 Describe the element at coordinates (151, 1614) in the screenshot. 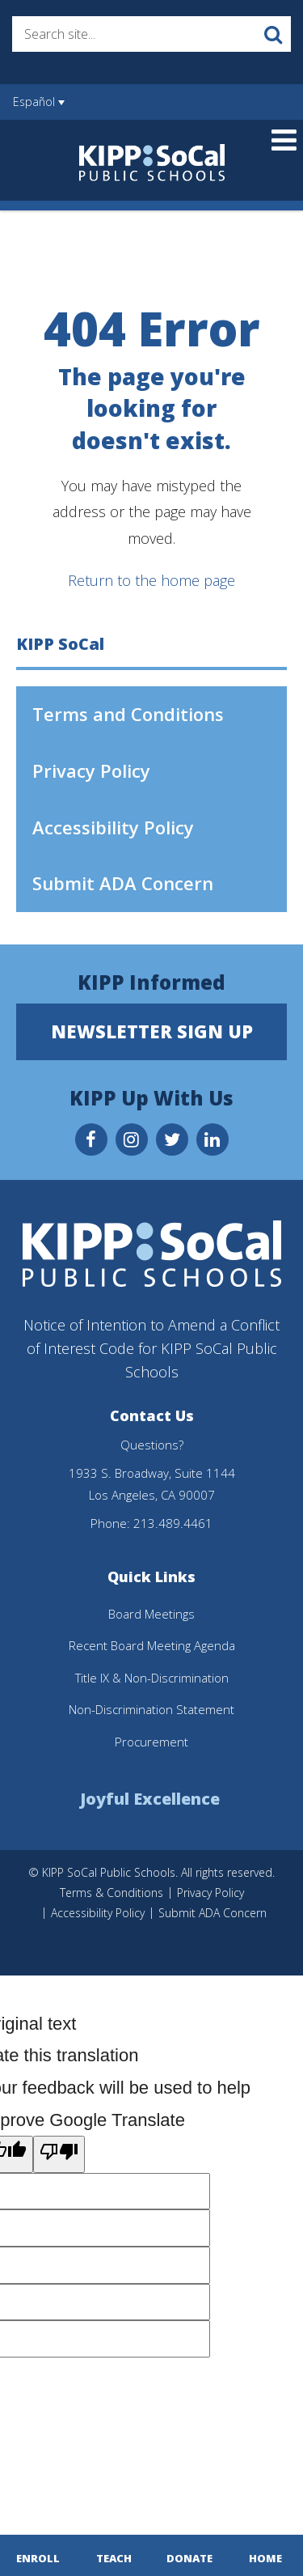

I see `Board Meetings` at that location.